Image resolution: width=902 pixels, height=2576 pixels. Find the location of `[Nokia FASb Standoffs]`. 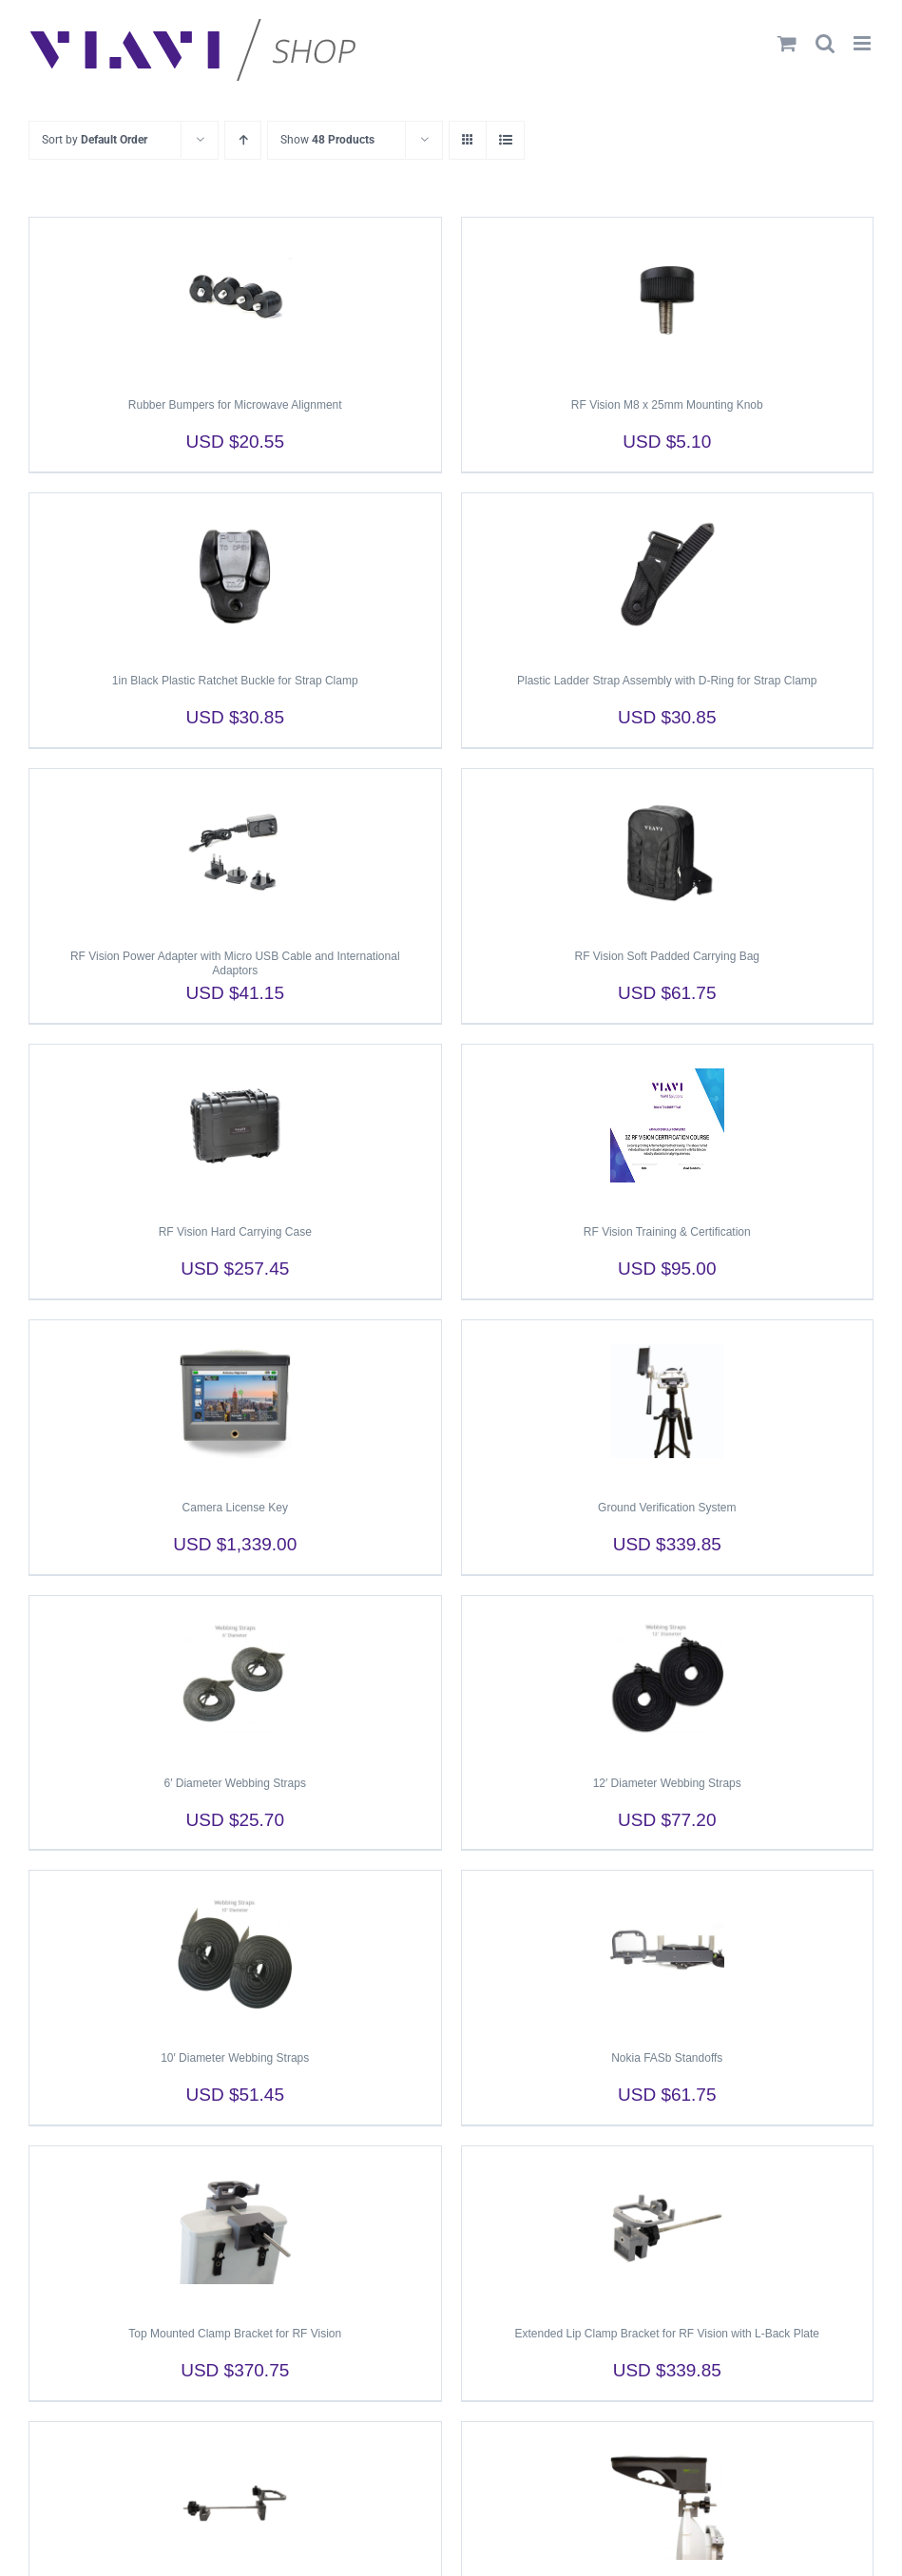

[Nokia FASb Standoffs] is located at coordinates (667, 1951).